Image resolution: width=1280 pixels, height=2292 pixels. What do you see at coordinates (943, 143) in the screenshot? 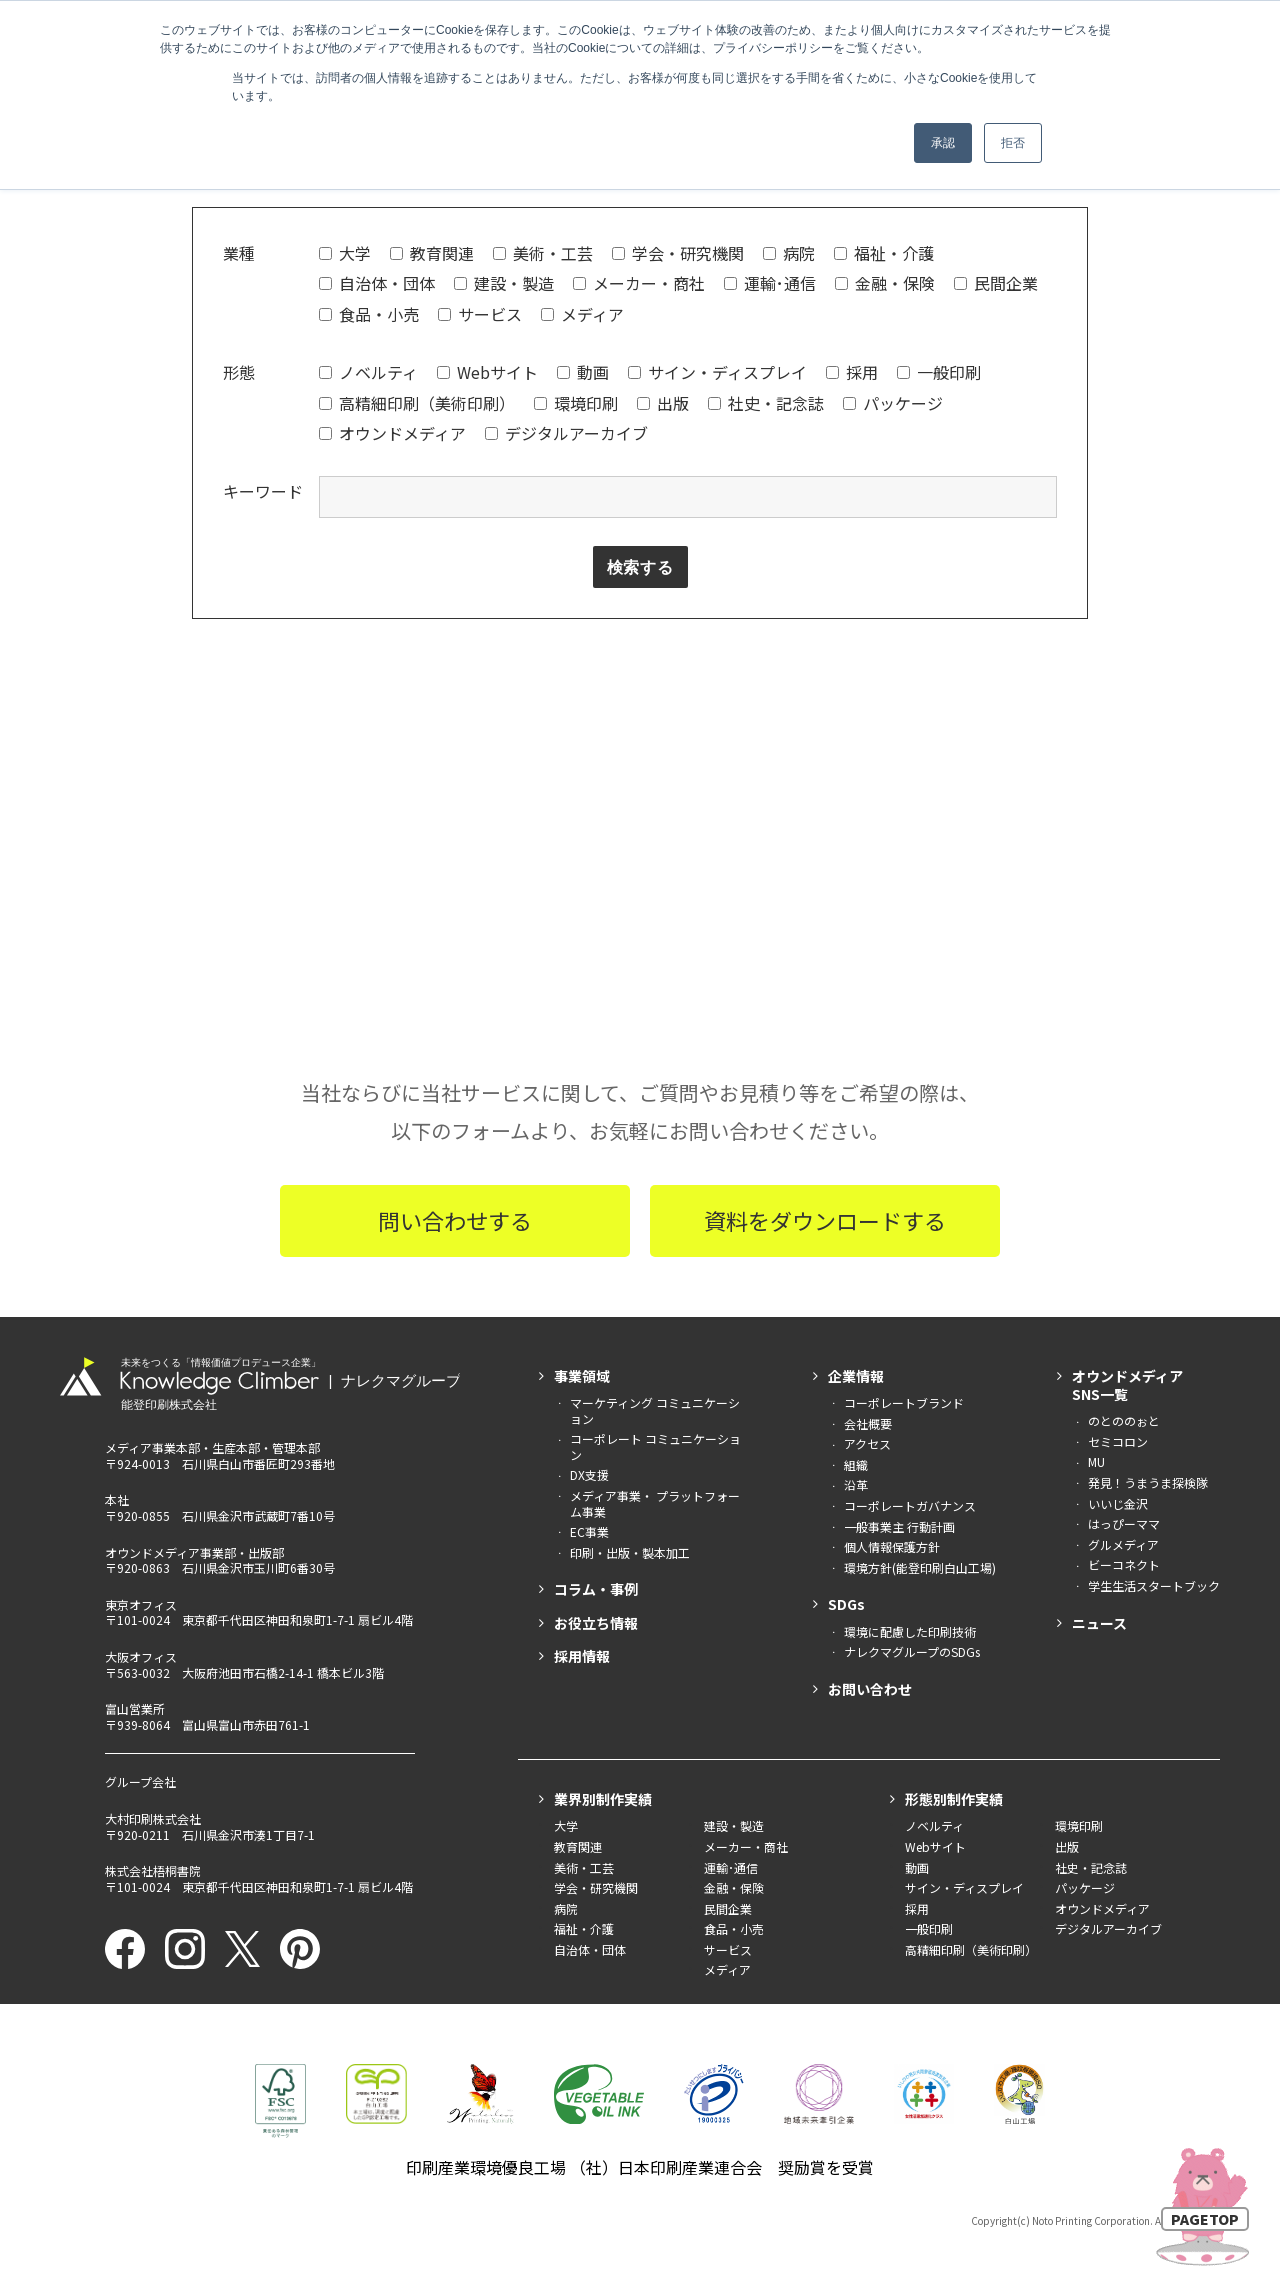
I see `承認 [button]` at bounding box center [943, 143].